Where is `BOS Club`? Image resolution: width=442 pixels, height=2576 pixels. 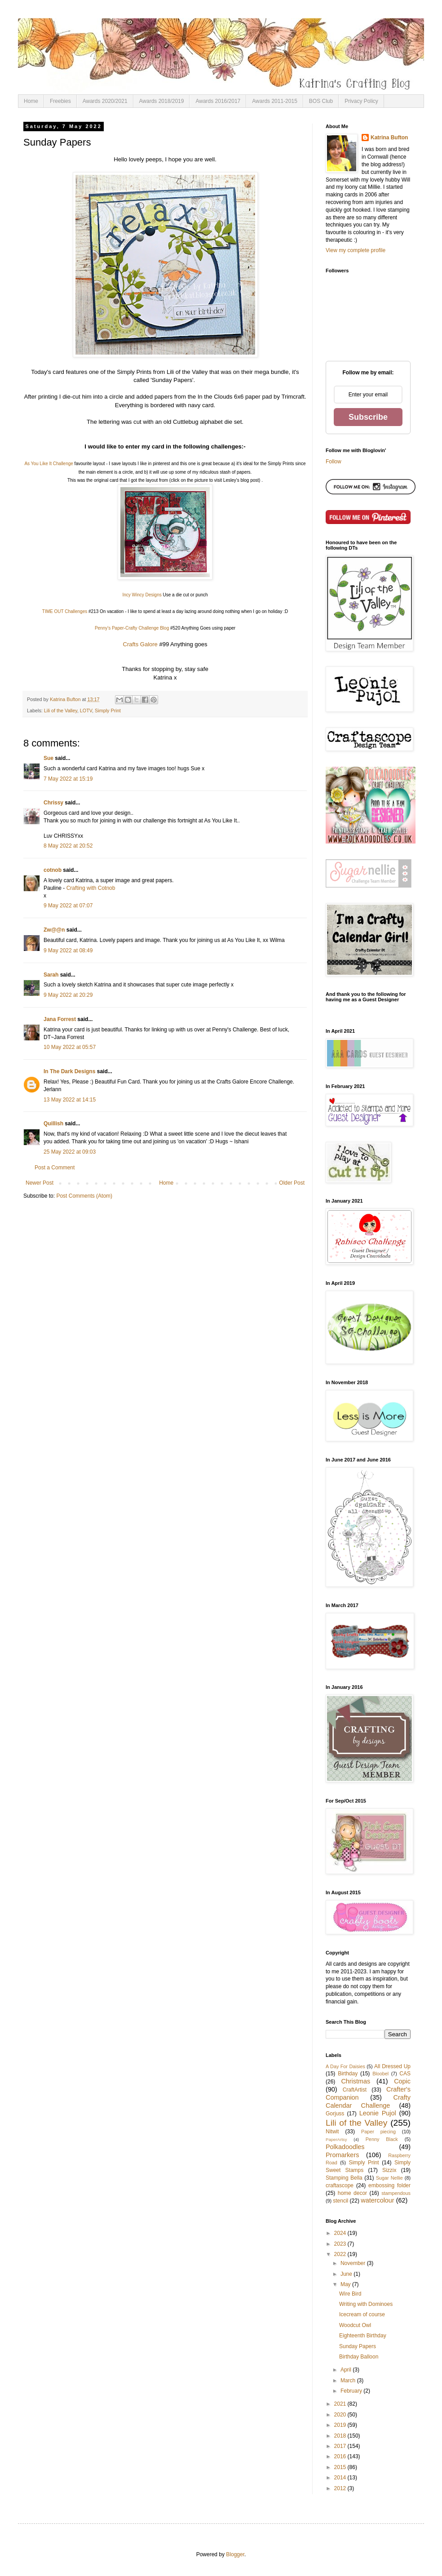
BOS Club is located at coordinates (321, 101).